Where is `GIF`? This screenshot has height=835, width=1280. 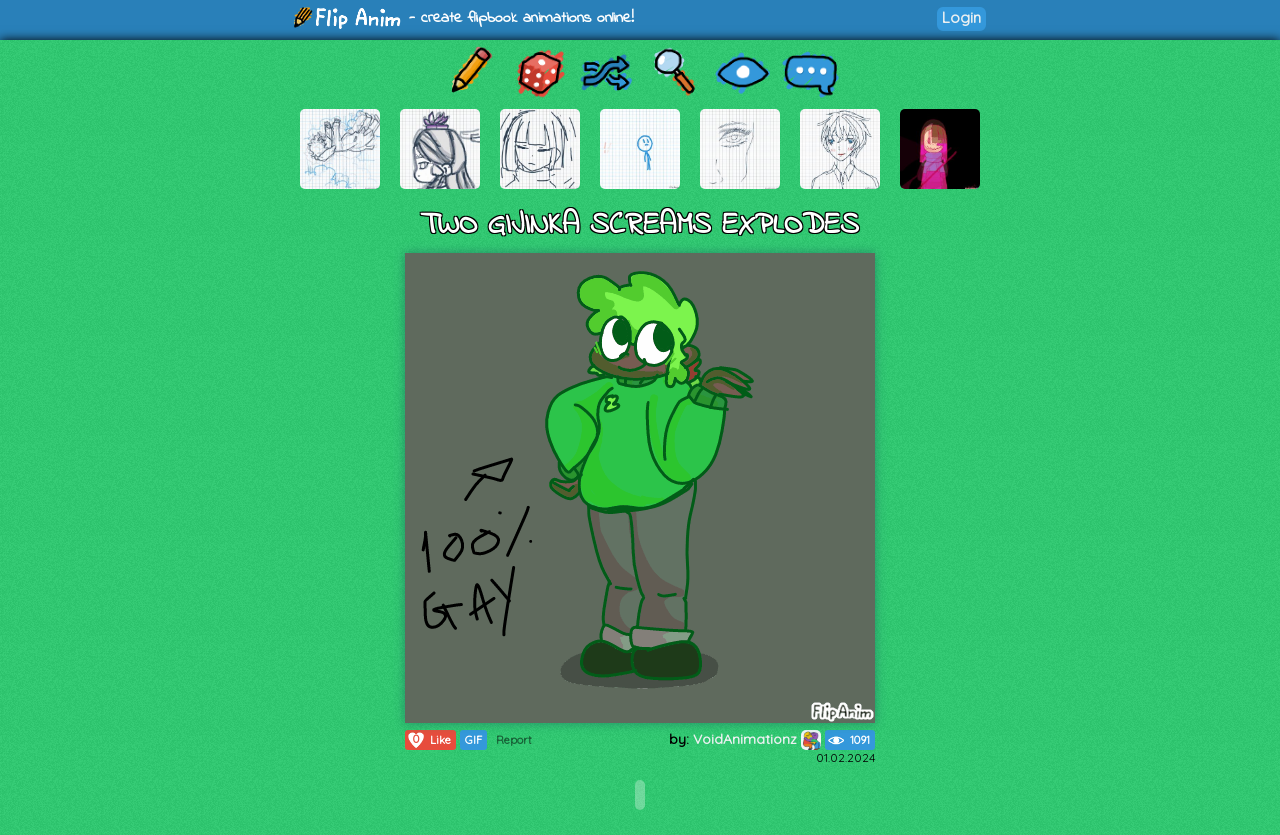
GIF is located at coordinates (473, 740).